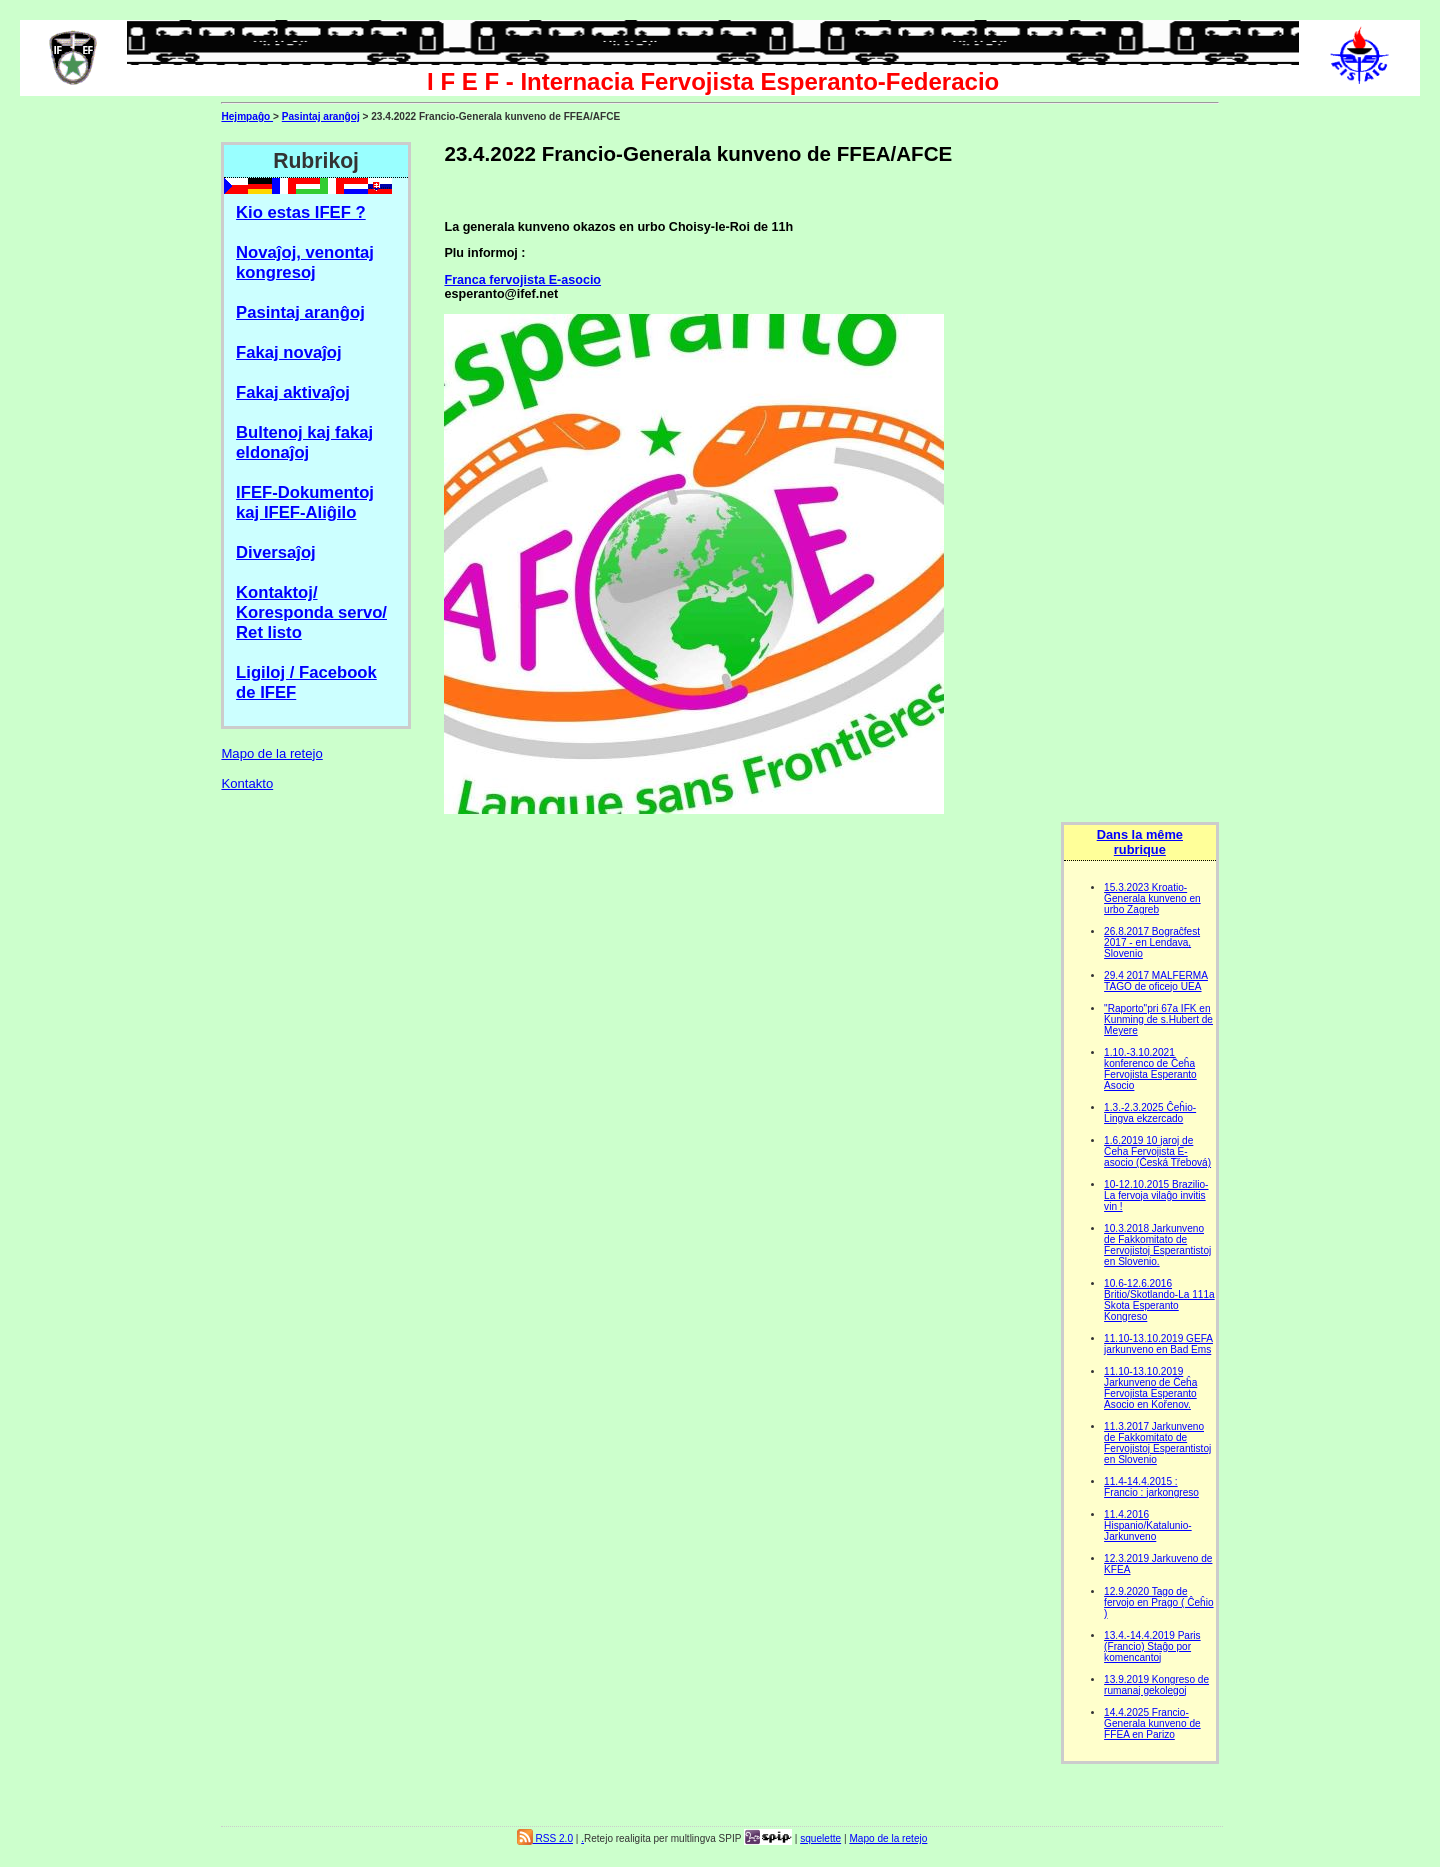 The height and width of the screenshot is (1867, 1440). I want to click on Fakaj aktivaĵoj, so click(293, 392).